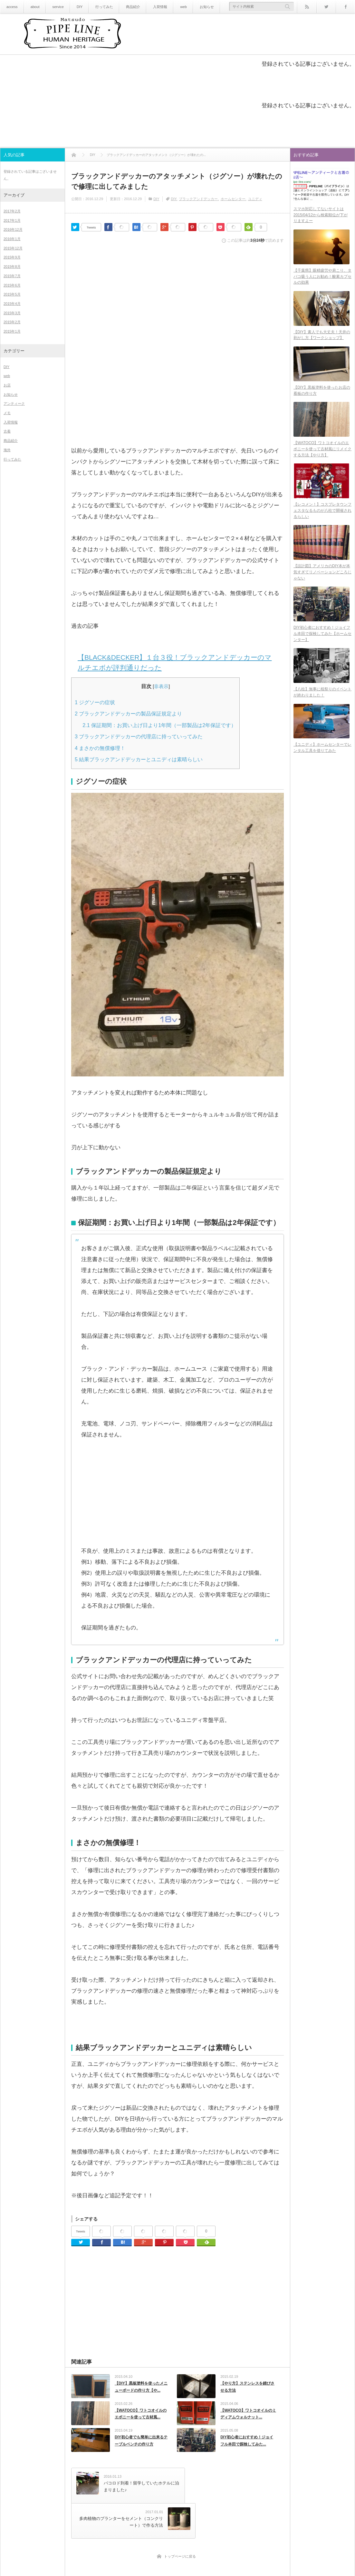  Describe the element at coordinates (141, 2444) in the screenshot. I see `DIY初心者でも簡単に出来るテーブルベンチの作り方` at that location.